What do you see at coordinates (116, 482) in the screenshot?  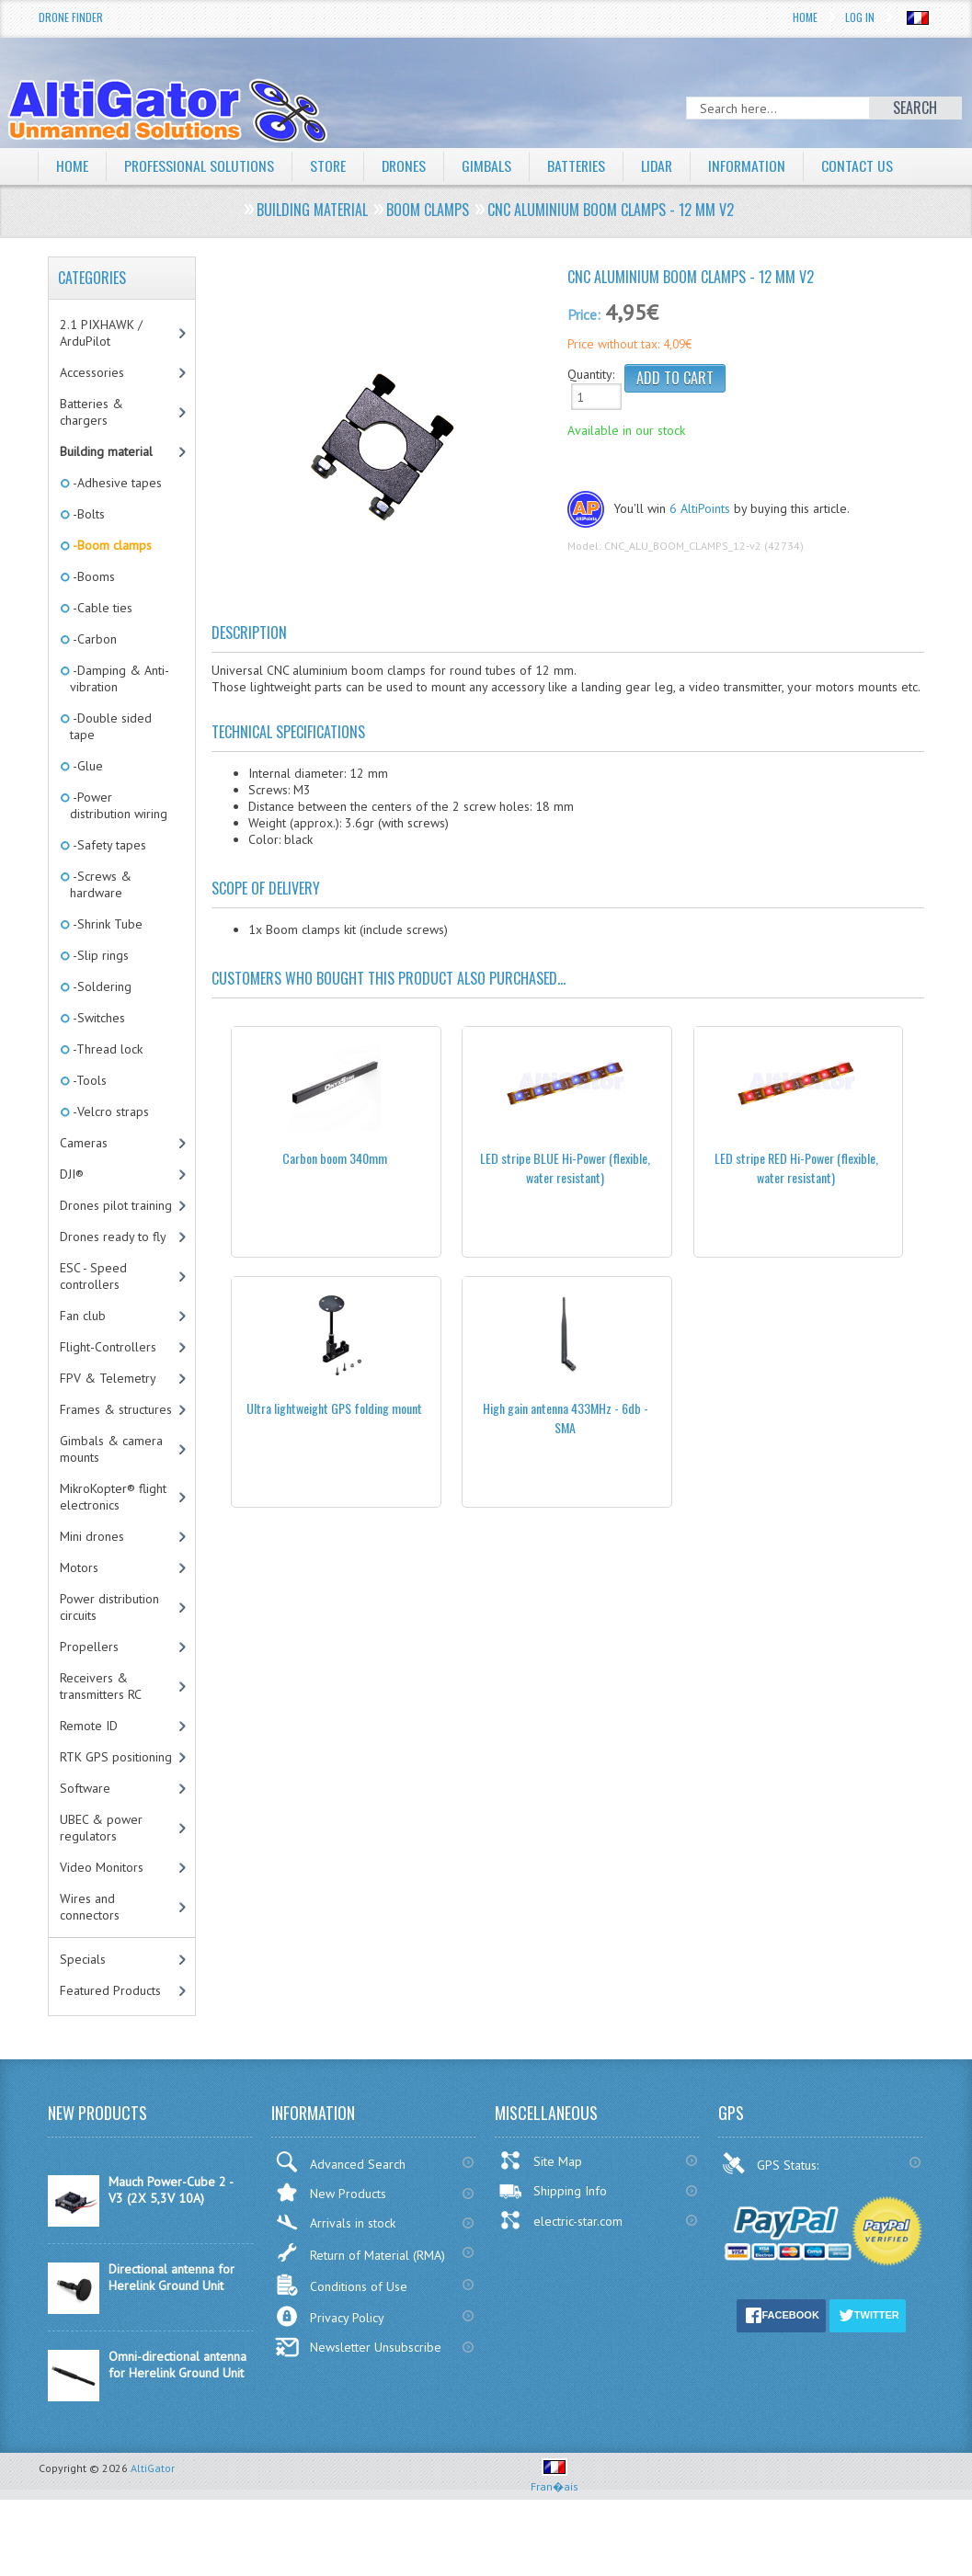 I see `-Adhesive tapes` at bounding box center [116, 482].